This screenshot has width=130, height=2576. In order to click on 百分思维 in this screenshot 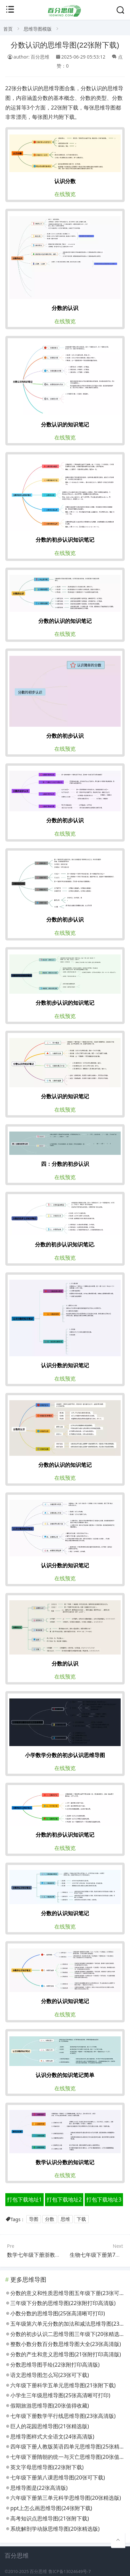, I will do `click(38, 2571)`.